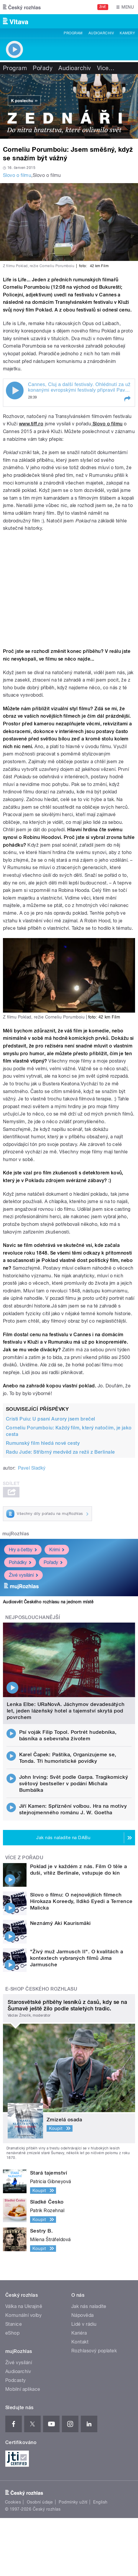 This screenshot has height=2576, width=138. What do you see at coordinates (76, 1958) in the screenshot?
I see `"Živý muž Jarmusch II". O kvalitách a kontextech vybraných filmů Jima Jarmusche` at bounding box center [76, 1958].